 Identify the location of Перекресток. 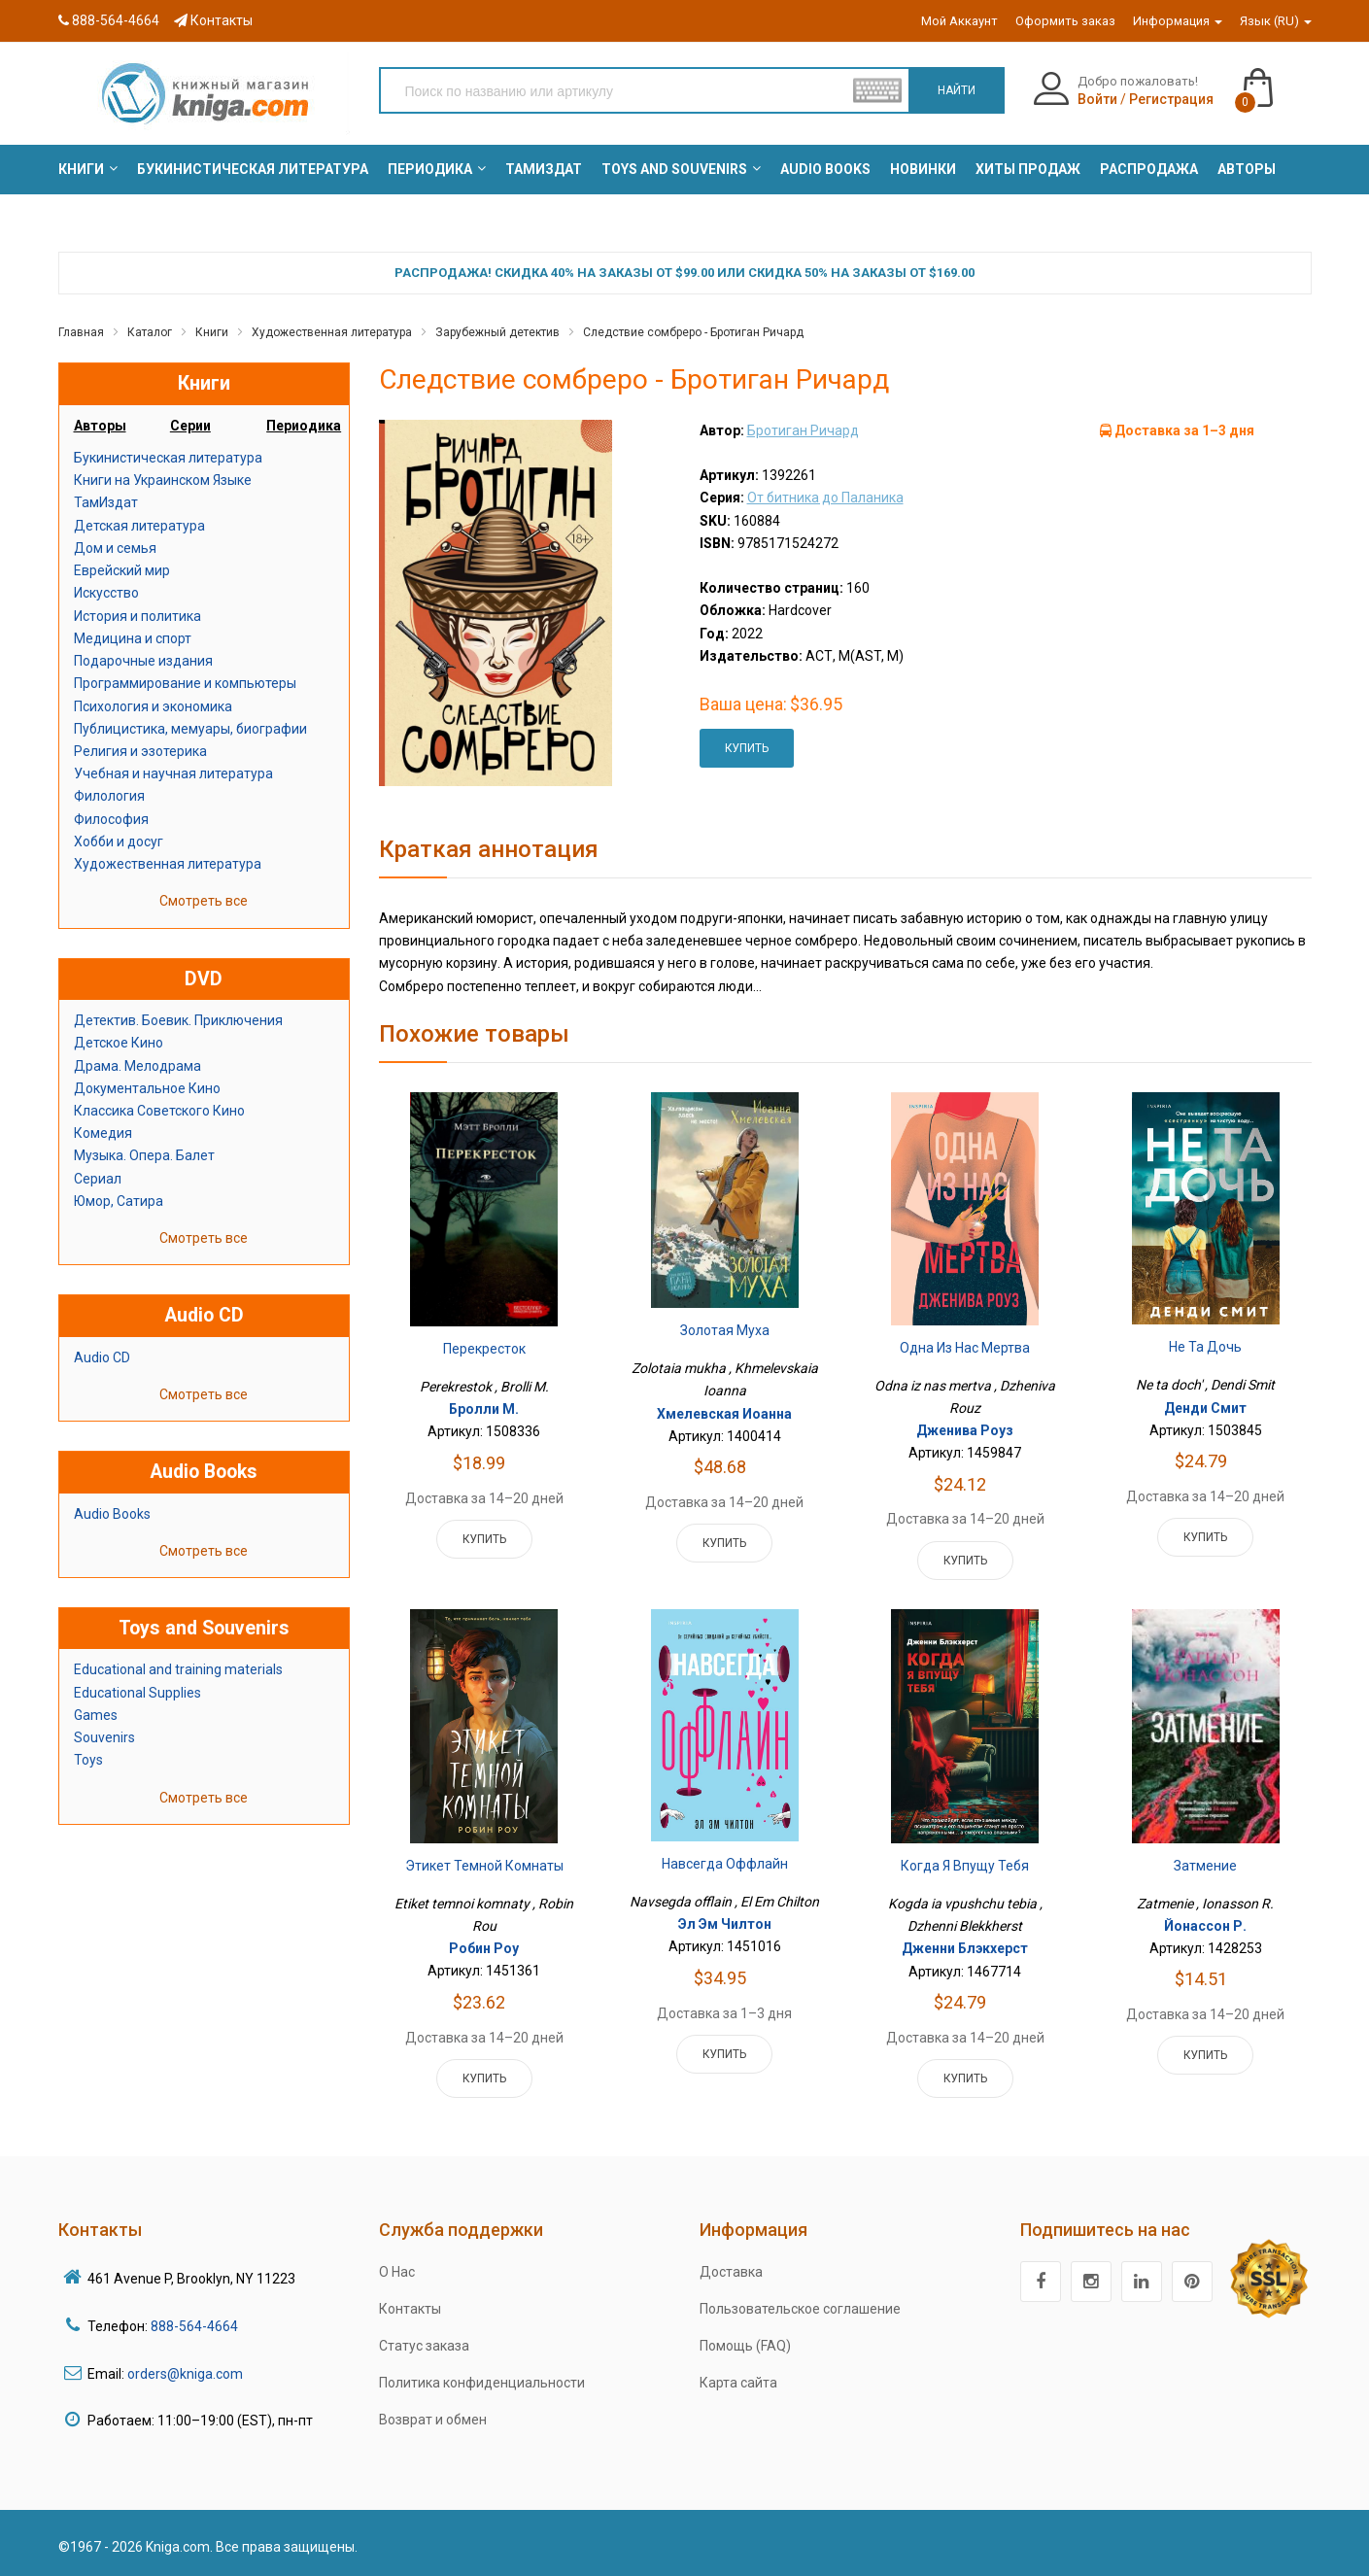
(484, 1349).